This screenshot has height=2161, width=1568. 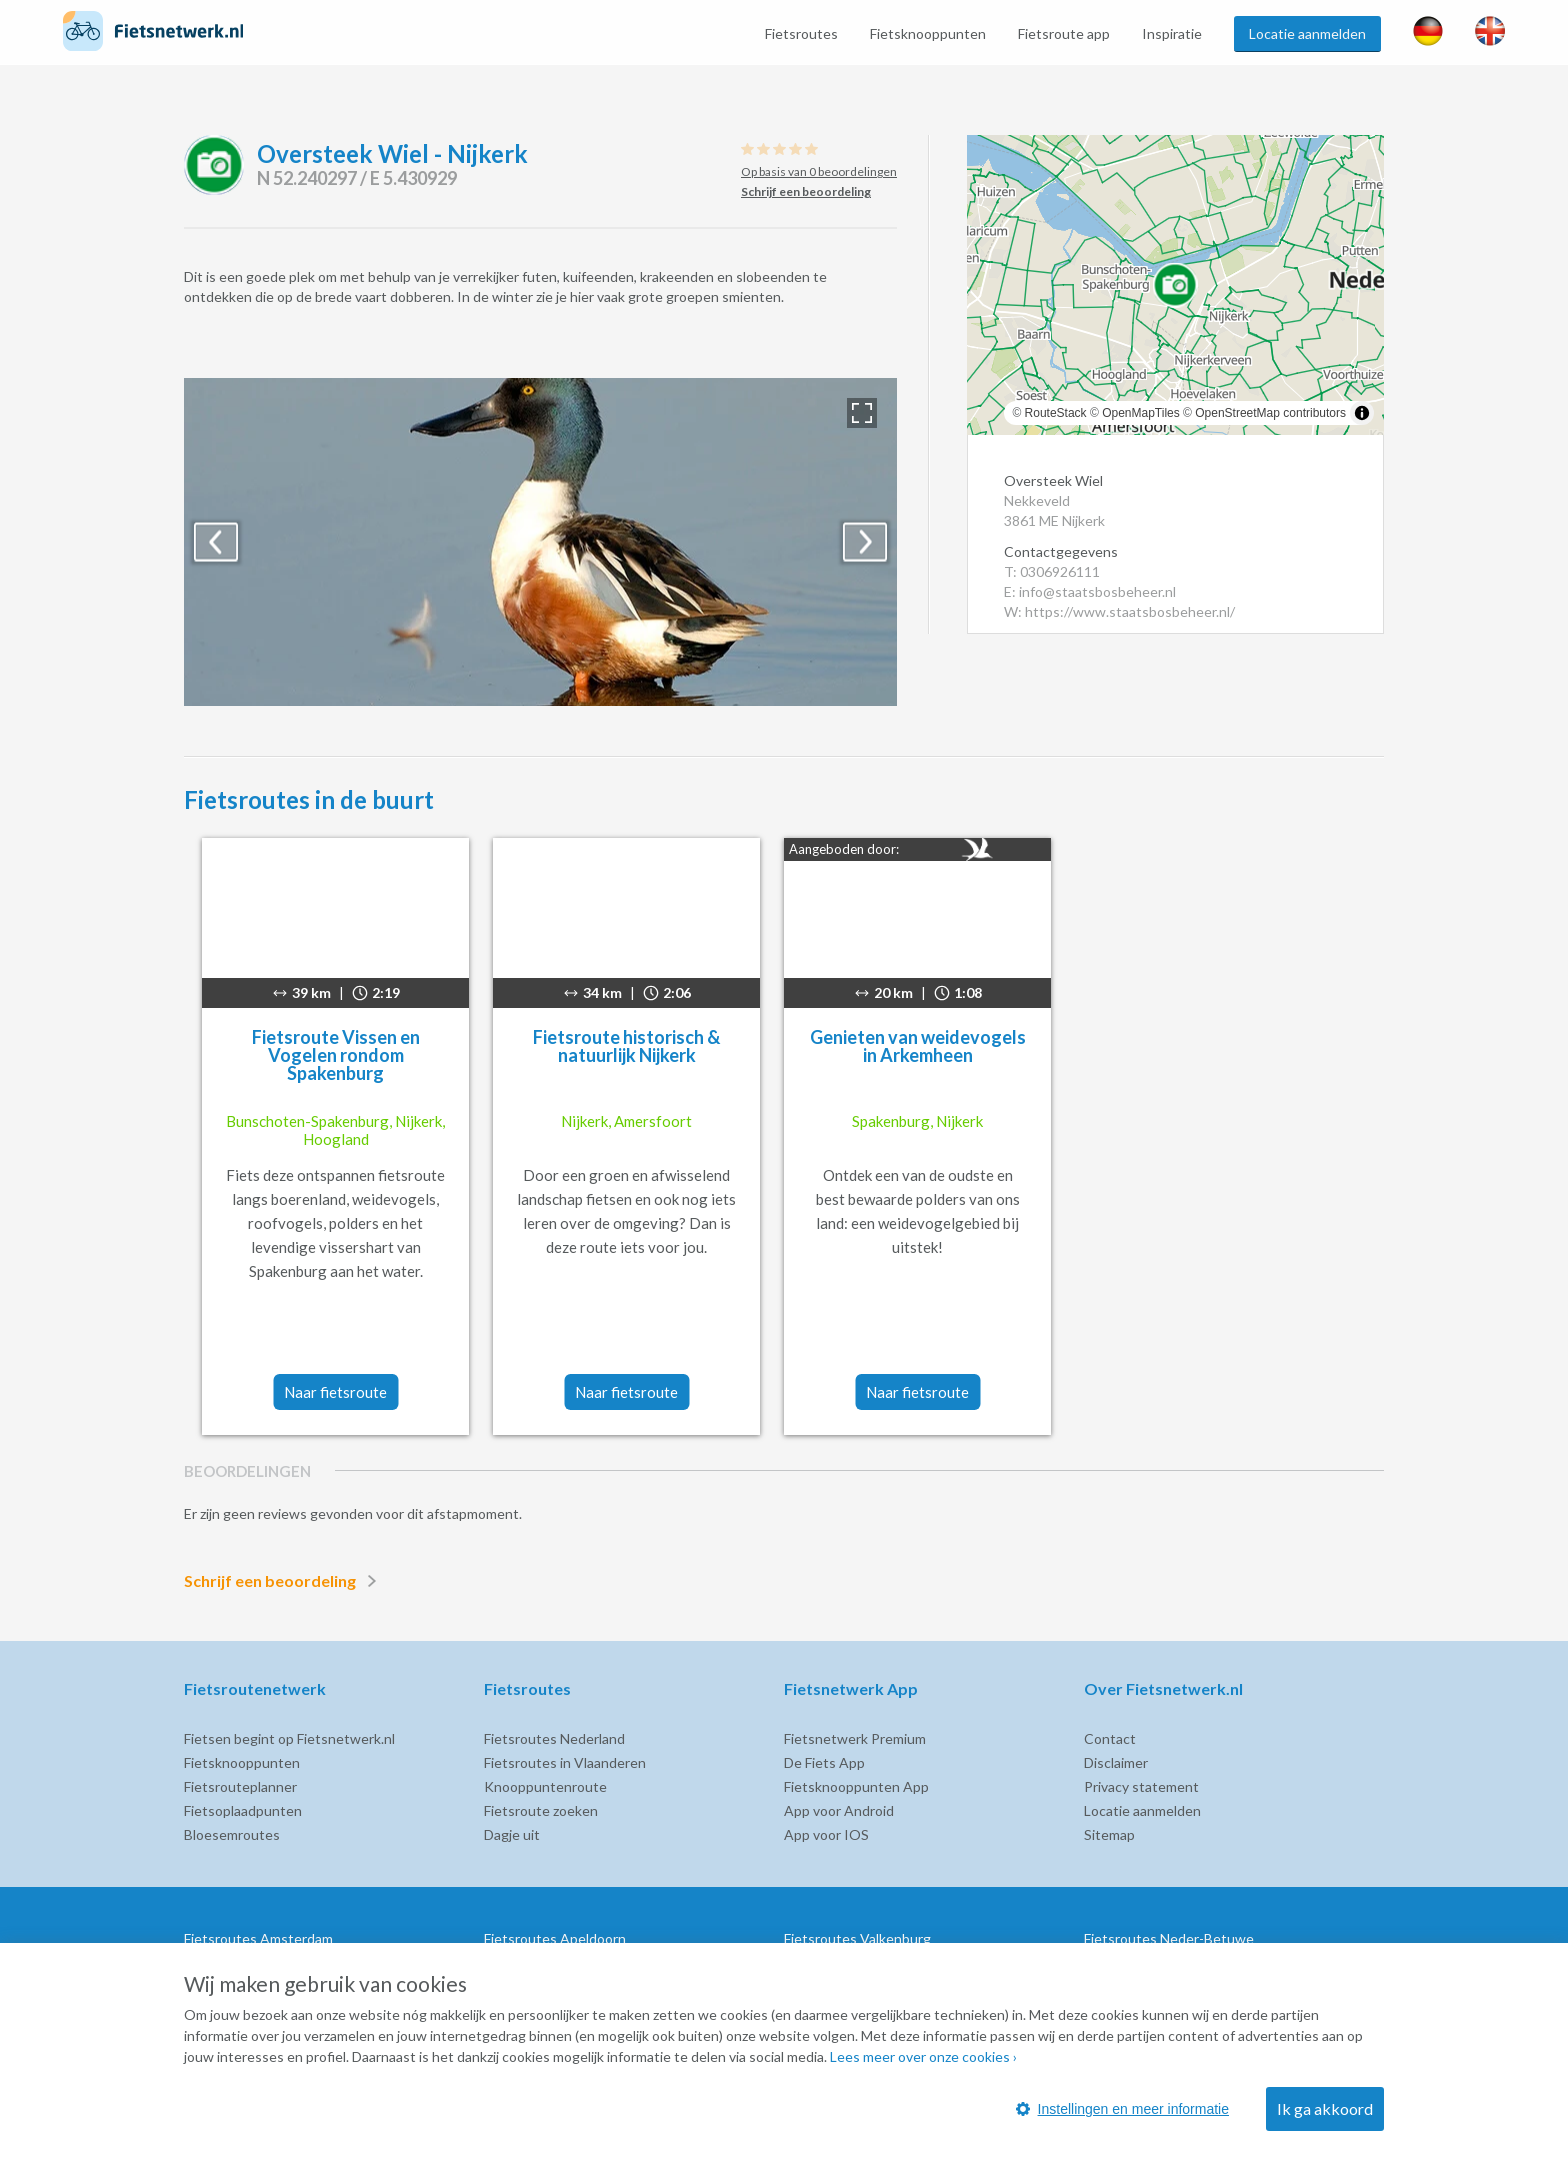 What do you see at coordinates (1307, 33) in the screenshot?
I see `Locatie aanmelden` at bounding box center [1307, 33].